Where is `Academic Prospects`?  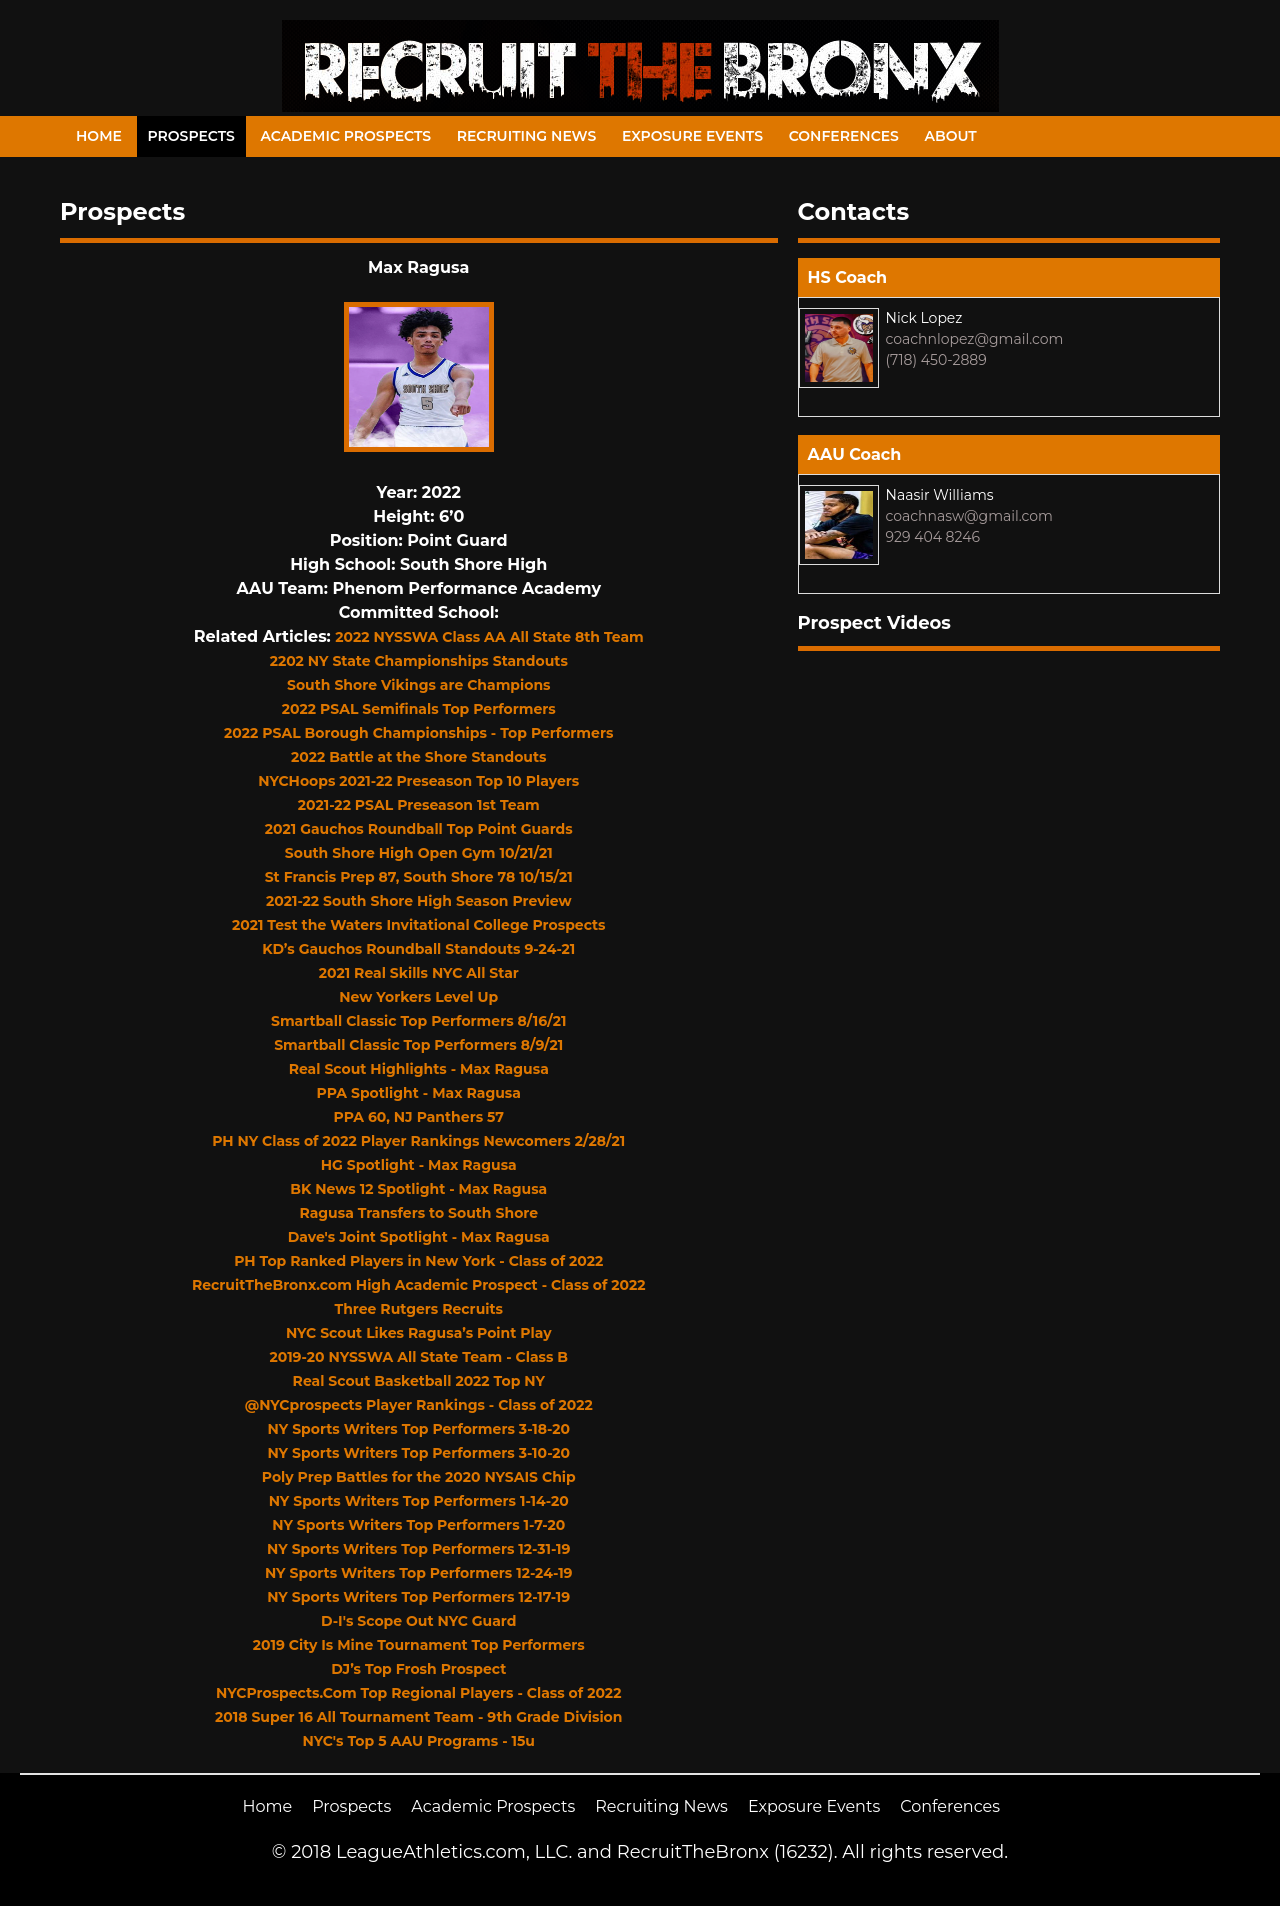 Academic Prospects is located at coordinates (345, 136).